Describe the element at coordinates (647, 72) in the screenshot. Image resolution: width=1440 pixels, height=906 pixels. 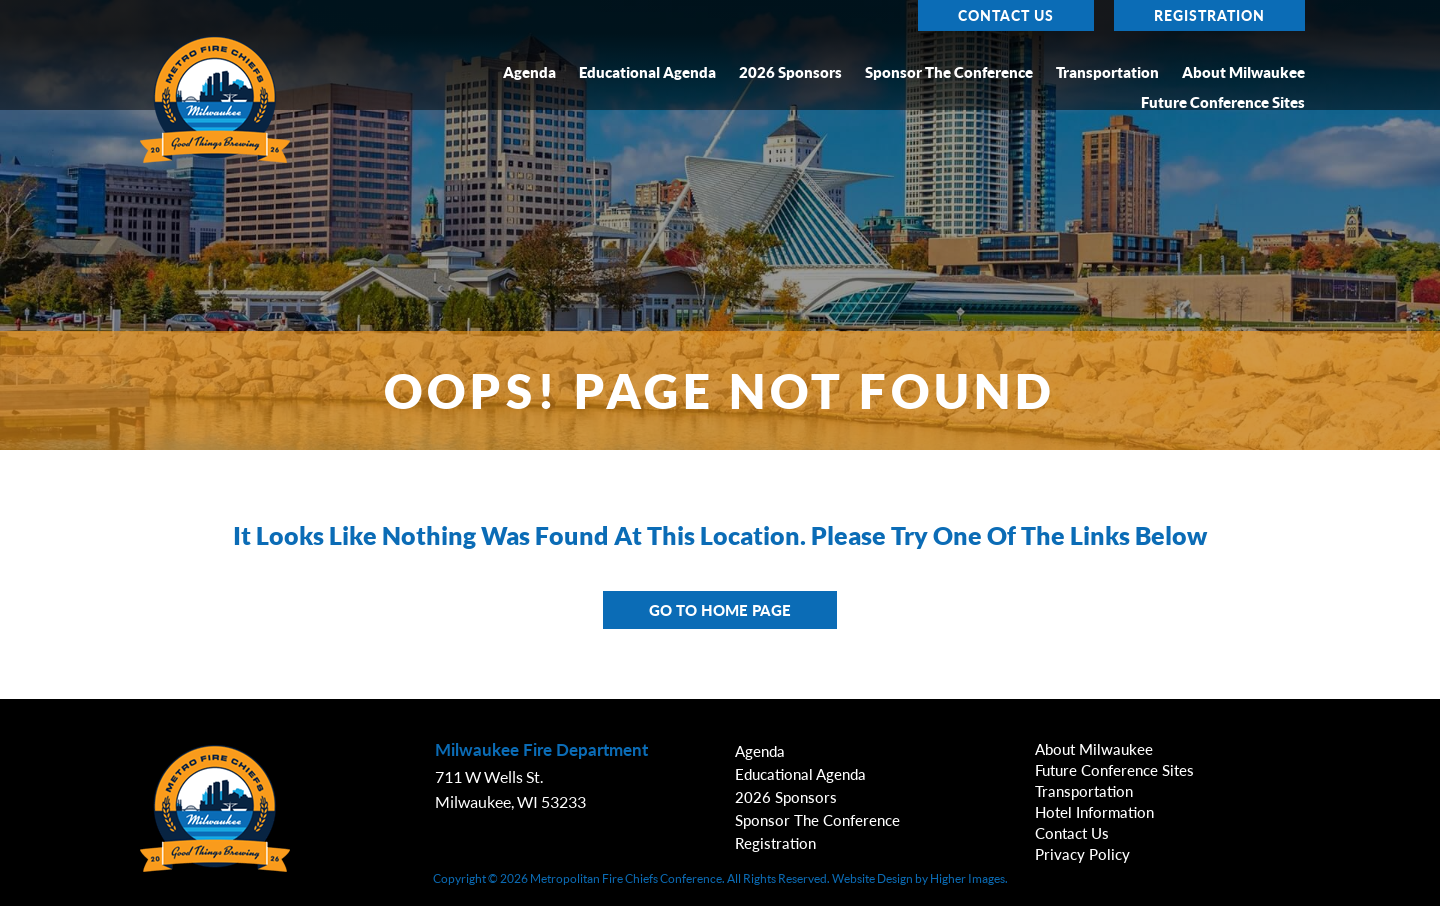
I see `Educational Agenda` at that location.